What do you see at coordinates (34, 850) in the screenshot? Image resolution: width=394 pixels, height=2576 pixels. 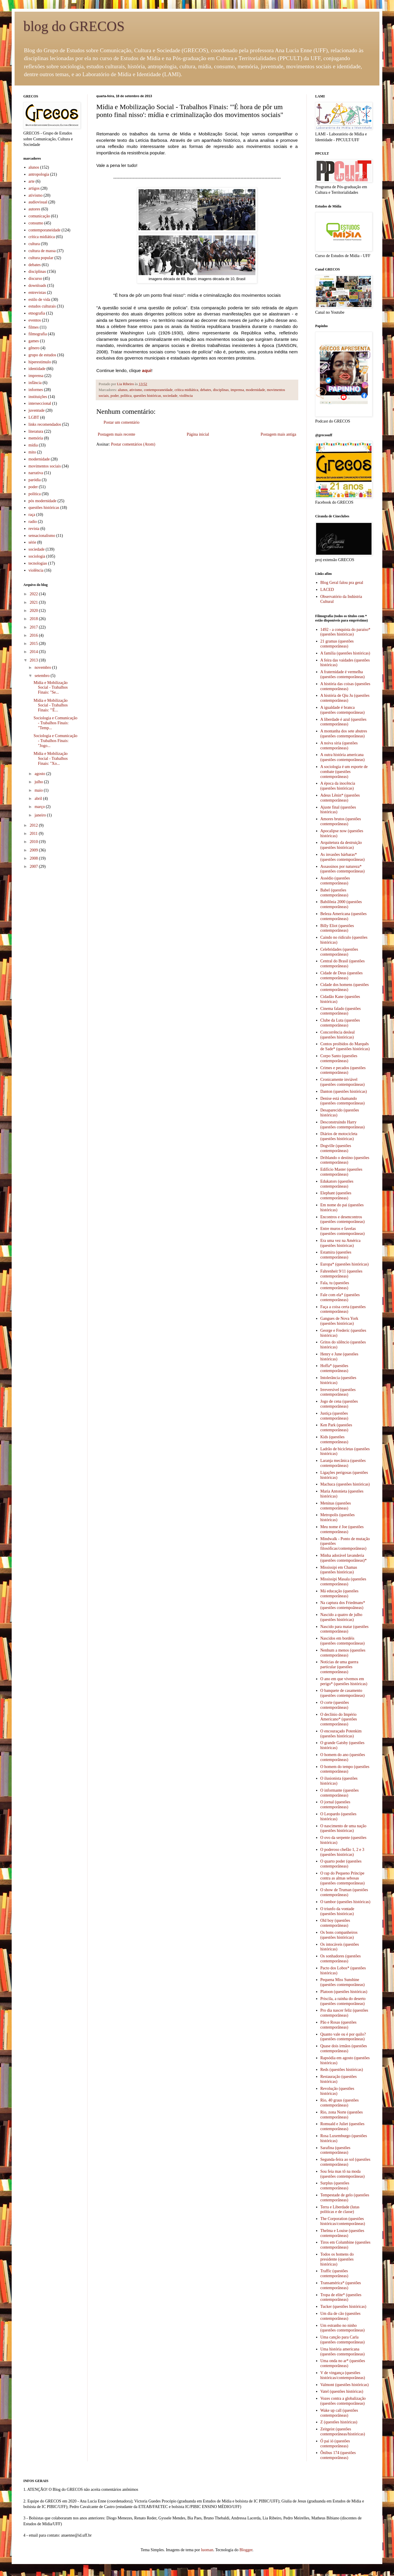 I see `2009` at bounding box center [34, 850].